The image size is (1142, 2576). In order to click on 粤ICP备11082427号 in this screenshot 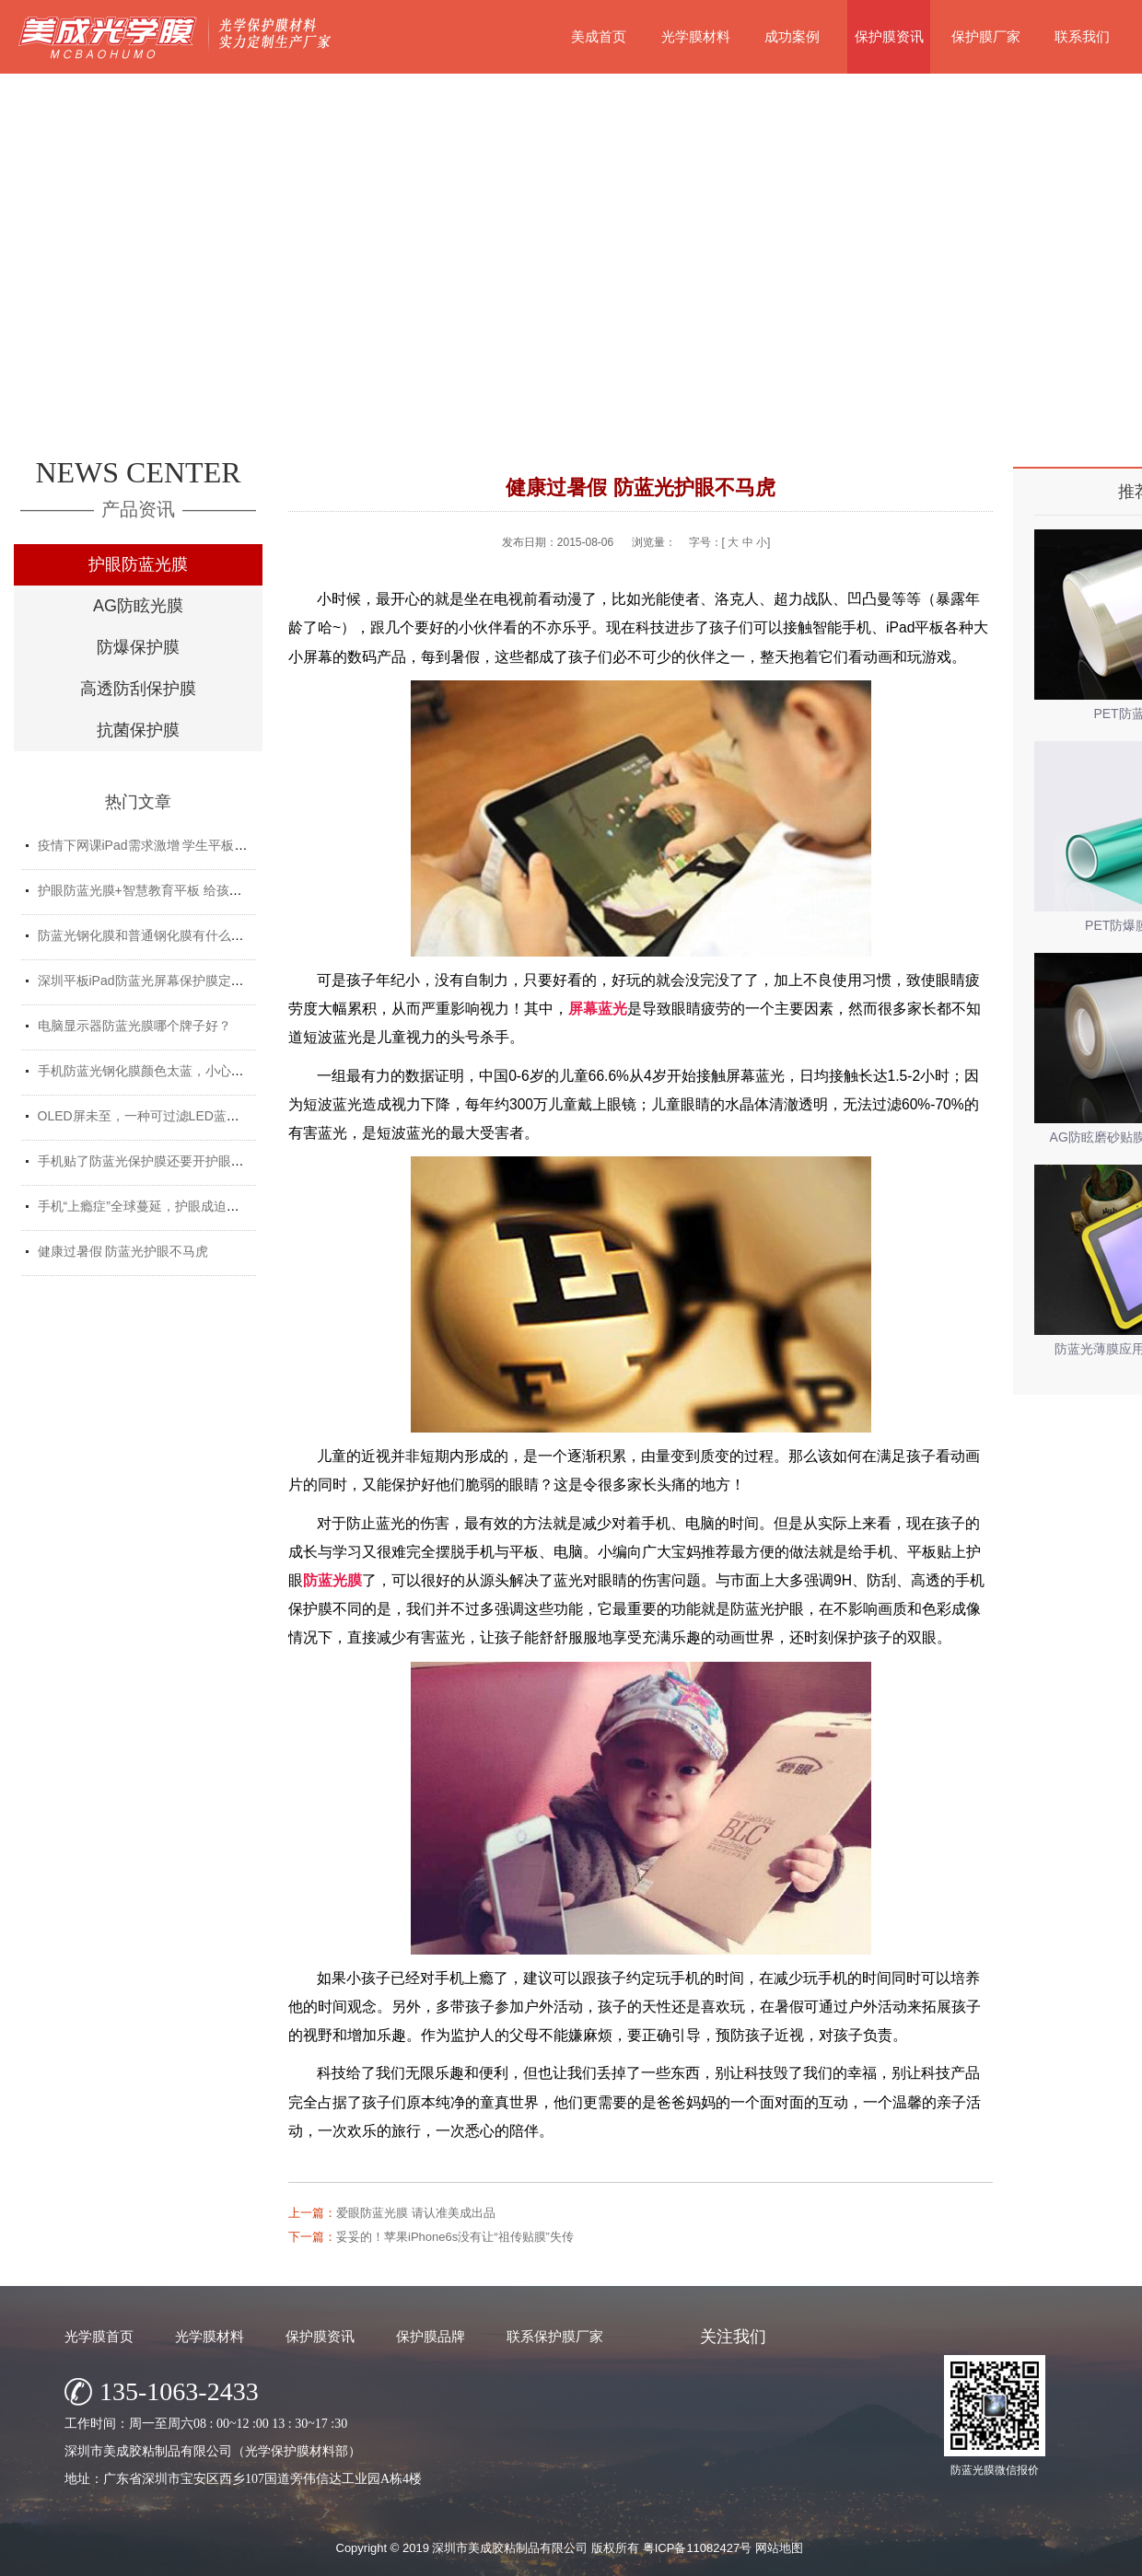, I will do `click(697, 2548)`.